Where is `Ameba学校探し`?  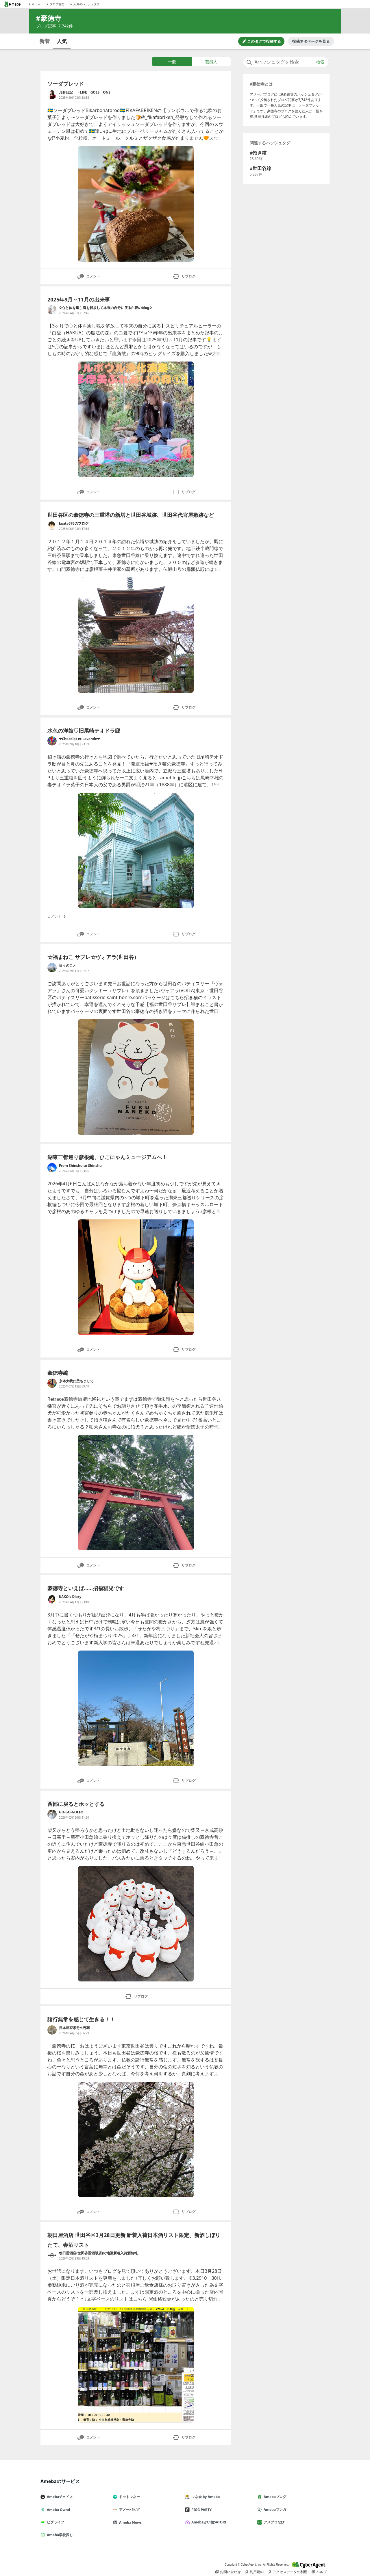 Ameba学校探し is located at coordinates (58, 2534).